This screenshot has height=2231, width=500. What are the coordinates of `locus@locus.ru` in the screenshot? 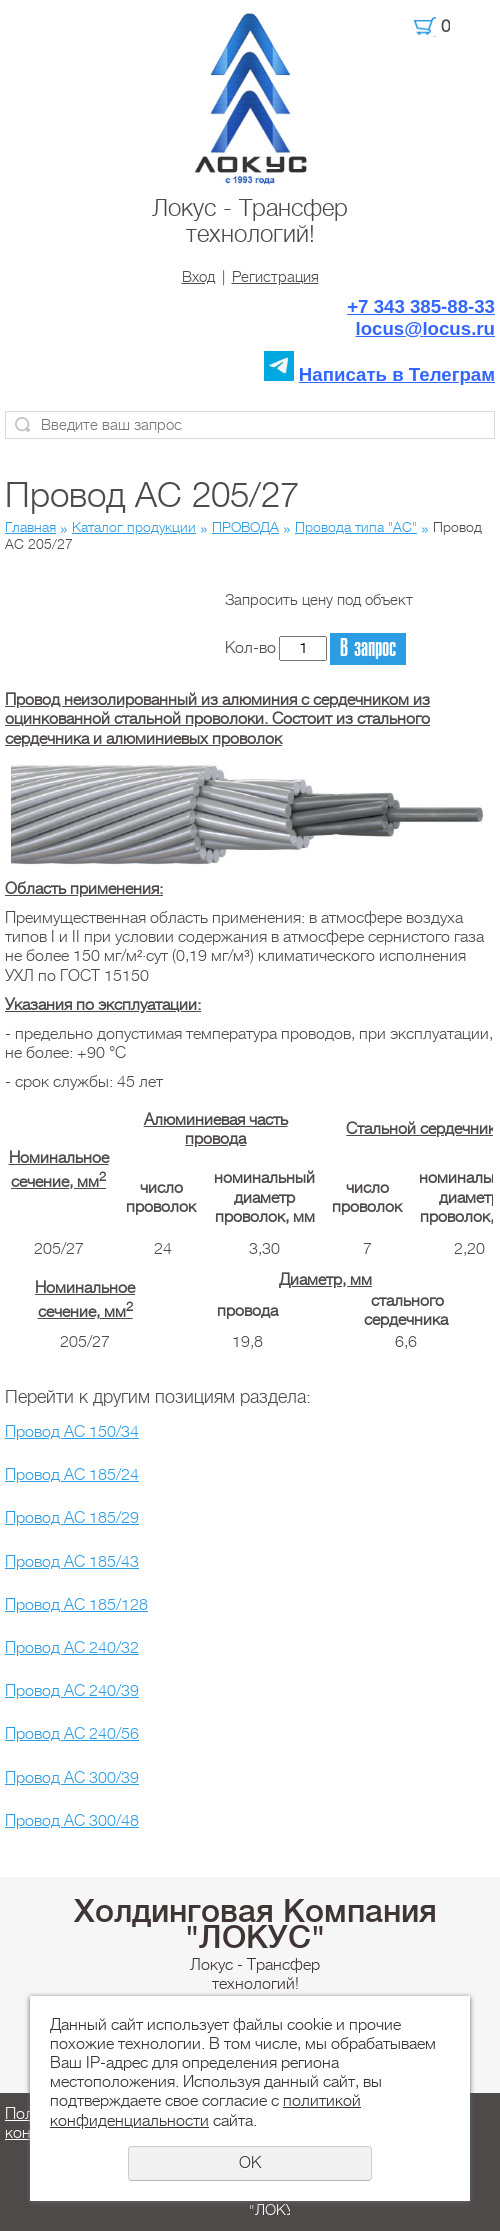 It's located at (426, 328).